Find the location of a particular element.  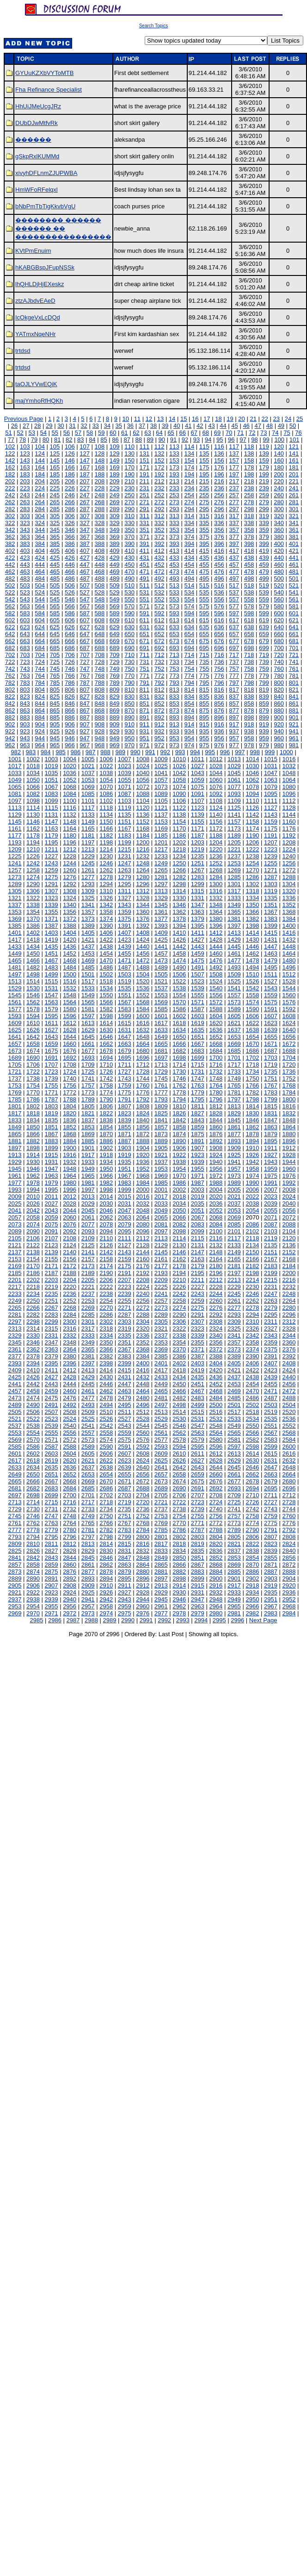

294 is located at coordinates (189, 509).